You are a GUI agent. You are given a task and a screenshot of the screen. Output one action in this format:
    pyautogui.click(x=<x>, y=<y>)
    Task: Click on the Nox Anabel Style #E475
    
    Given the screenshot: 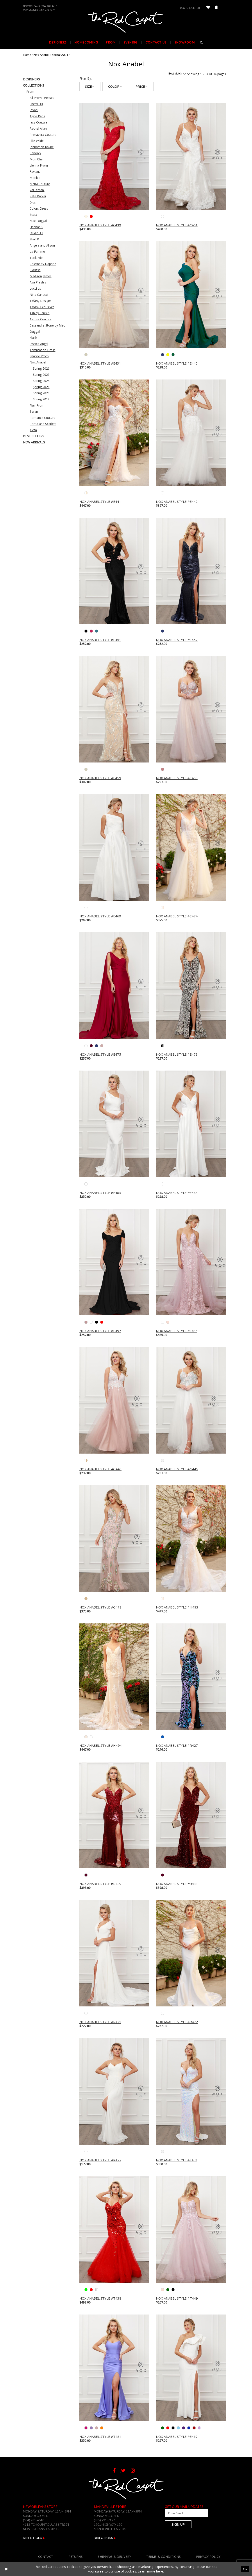 What is the action you would take?
    pyautogui.click(x=100, y=1054)
    